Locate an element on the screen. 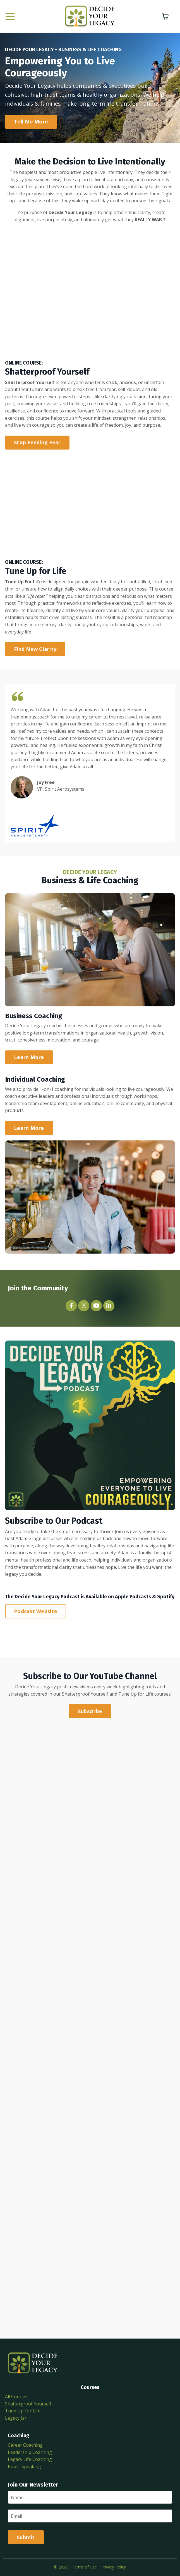 This screenshot has height=2576, width=180. Legacy Life Coaching is located at coordinates (30, 2459).